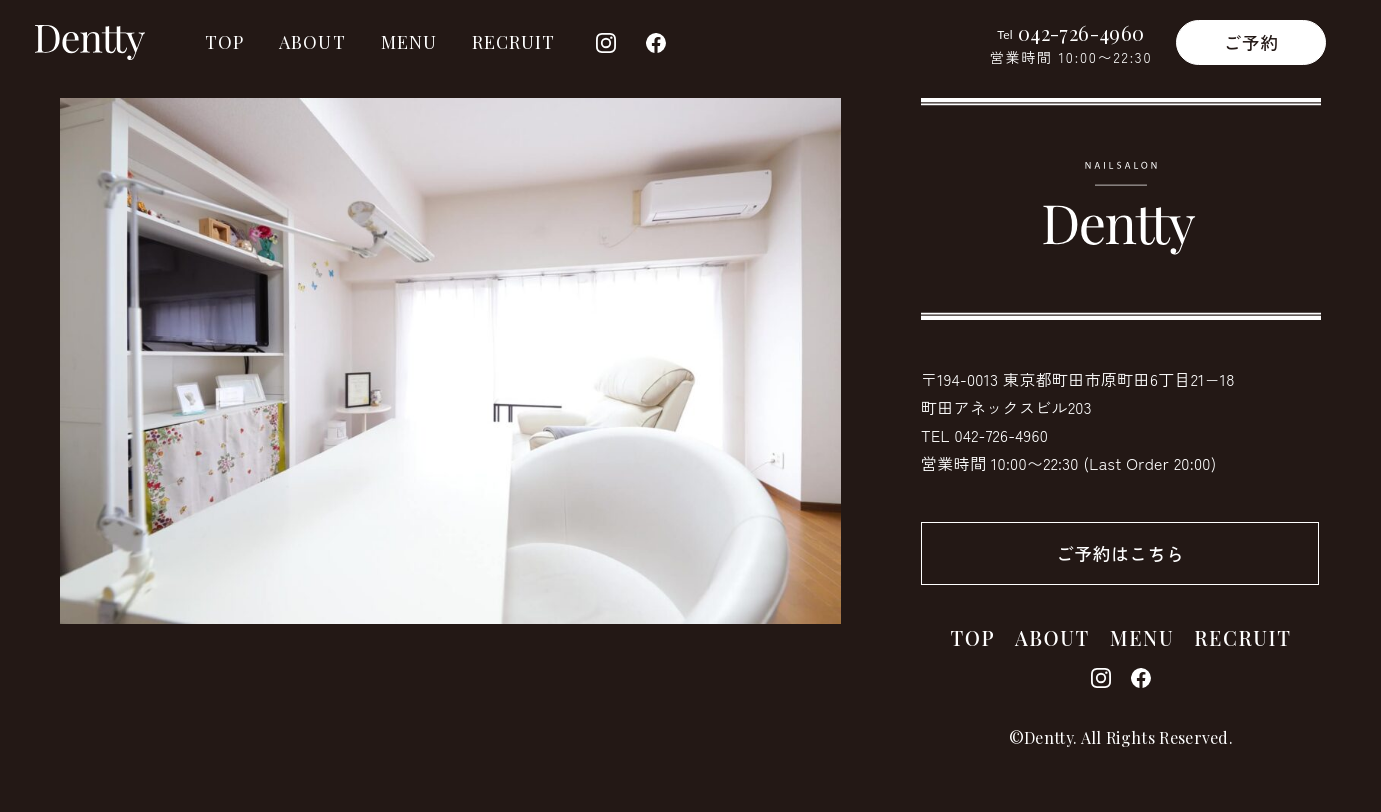 Image resolution: width=1381 pixels, height=812 pixels. Describe the element at coordinates (224, 42) in the screenshot. I see `TOP` at that location.